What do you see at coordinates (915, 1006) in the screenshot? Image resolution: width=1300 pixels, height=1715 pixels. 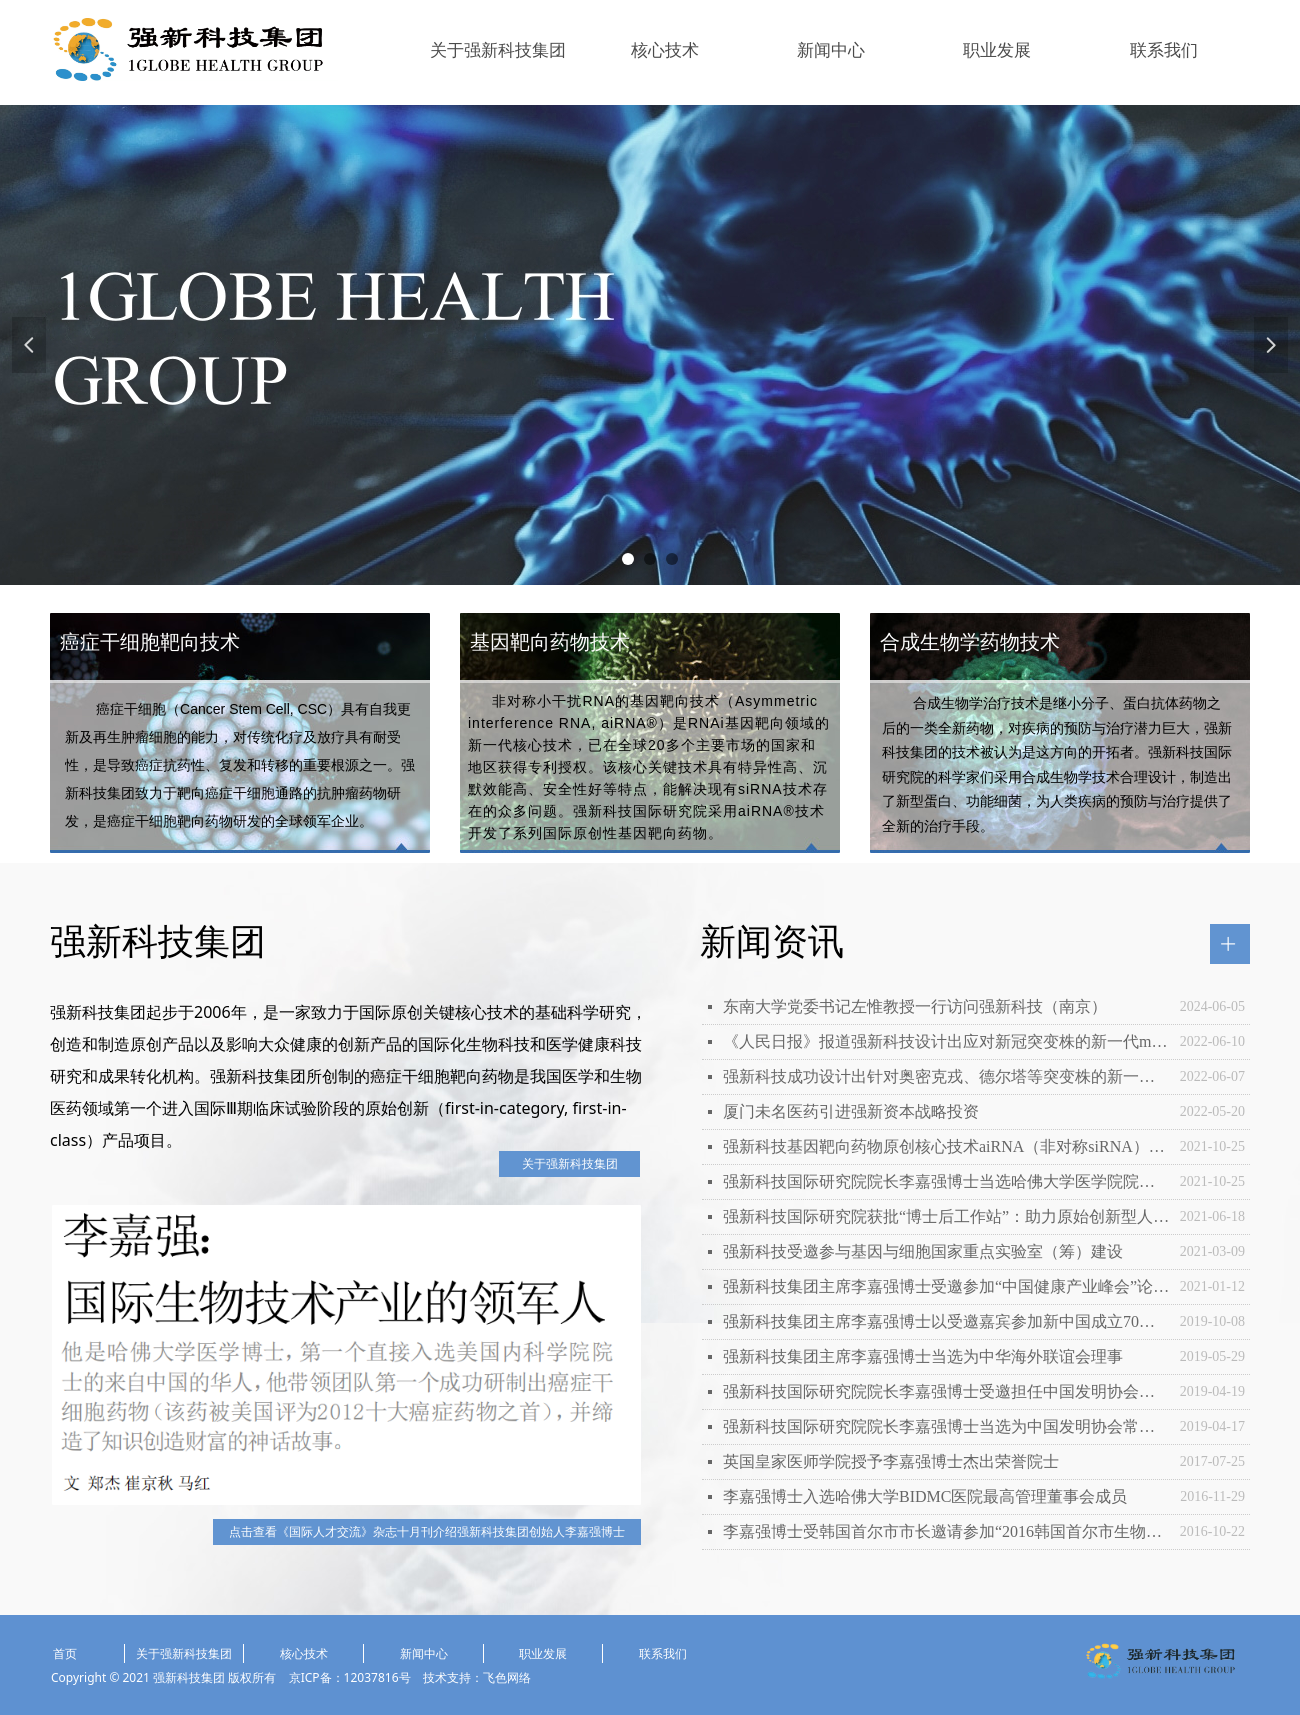 I see `东南大学党委书记左惟教授一行访问强新科技（南京）` at bounding box center [915, 1006].